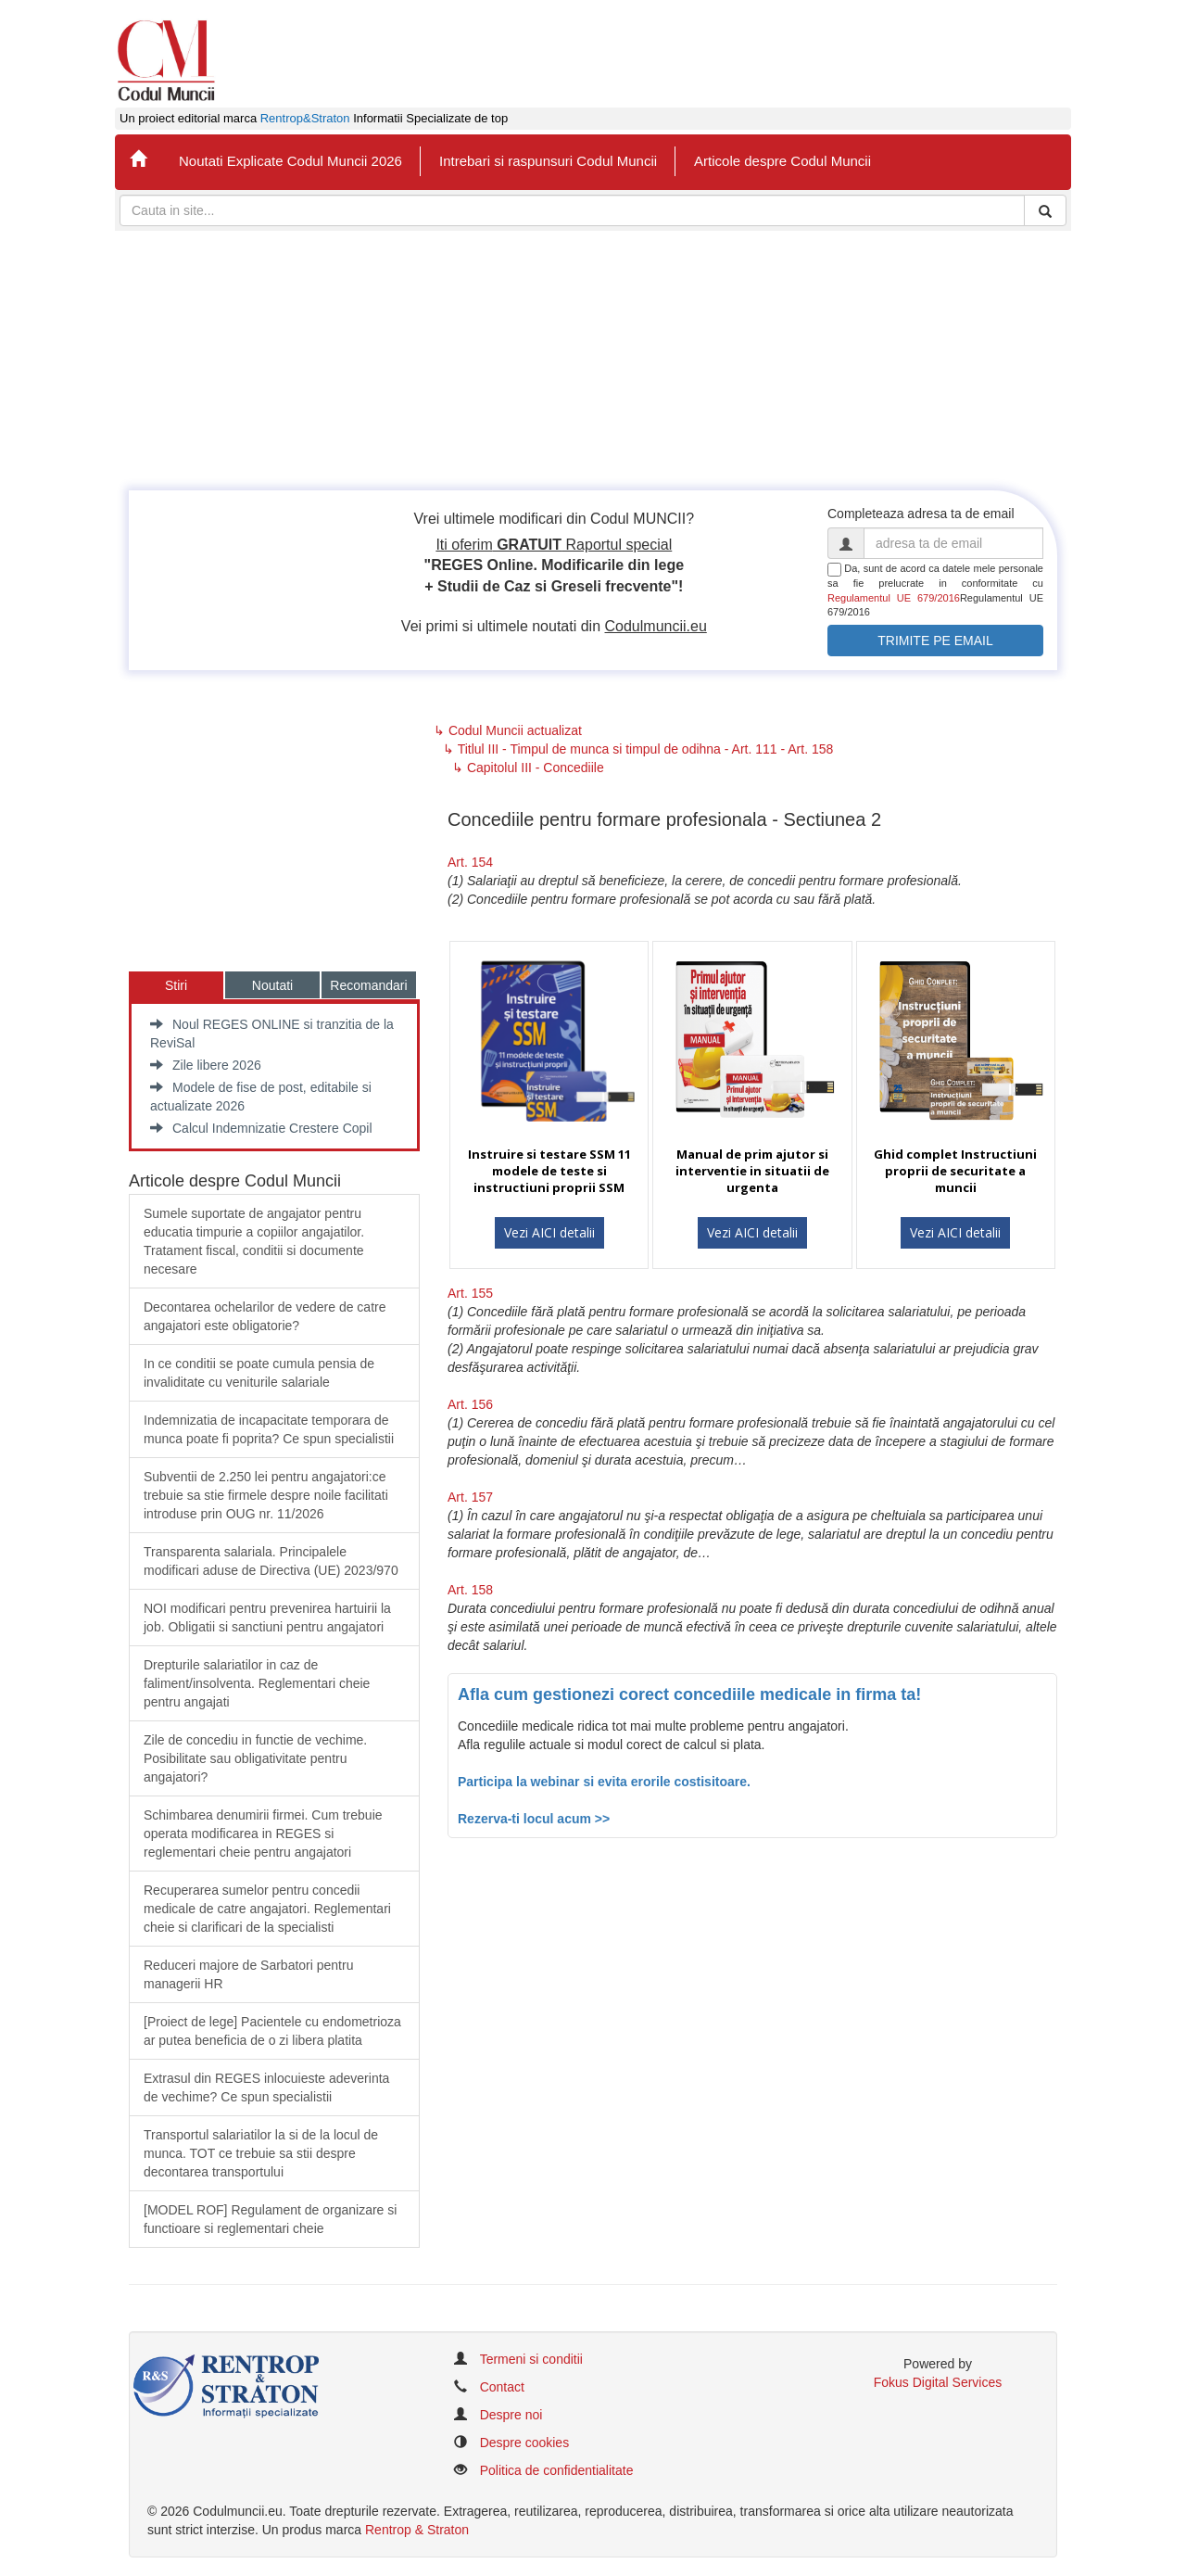 The image size is (1186, 2576). Describe the element at coordinates (470, 1293) in the screenshot. I see `Art. 155` at that location.